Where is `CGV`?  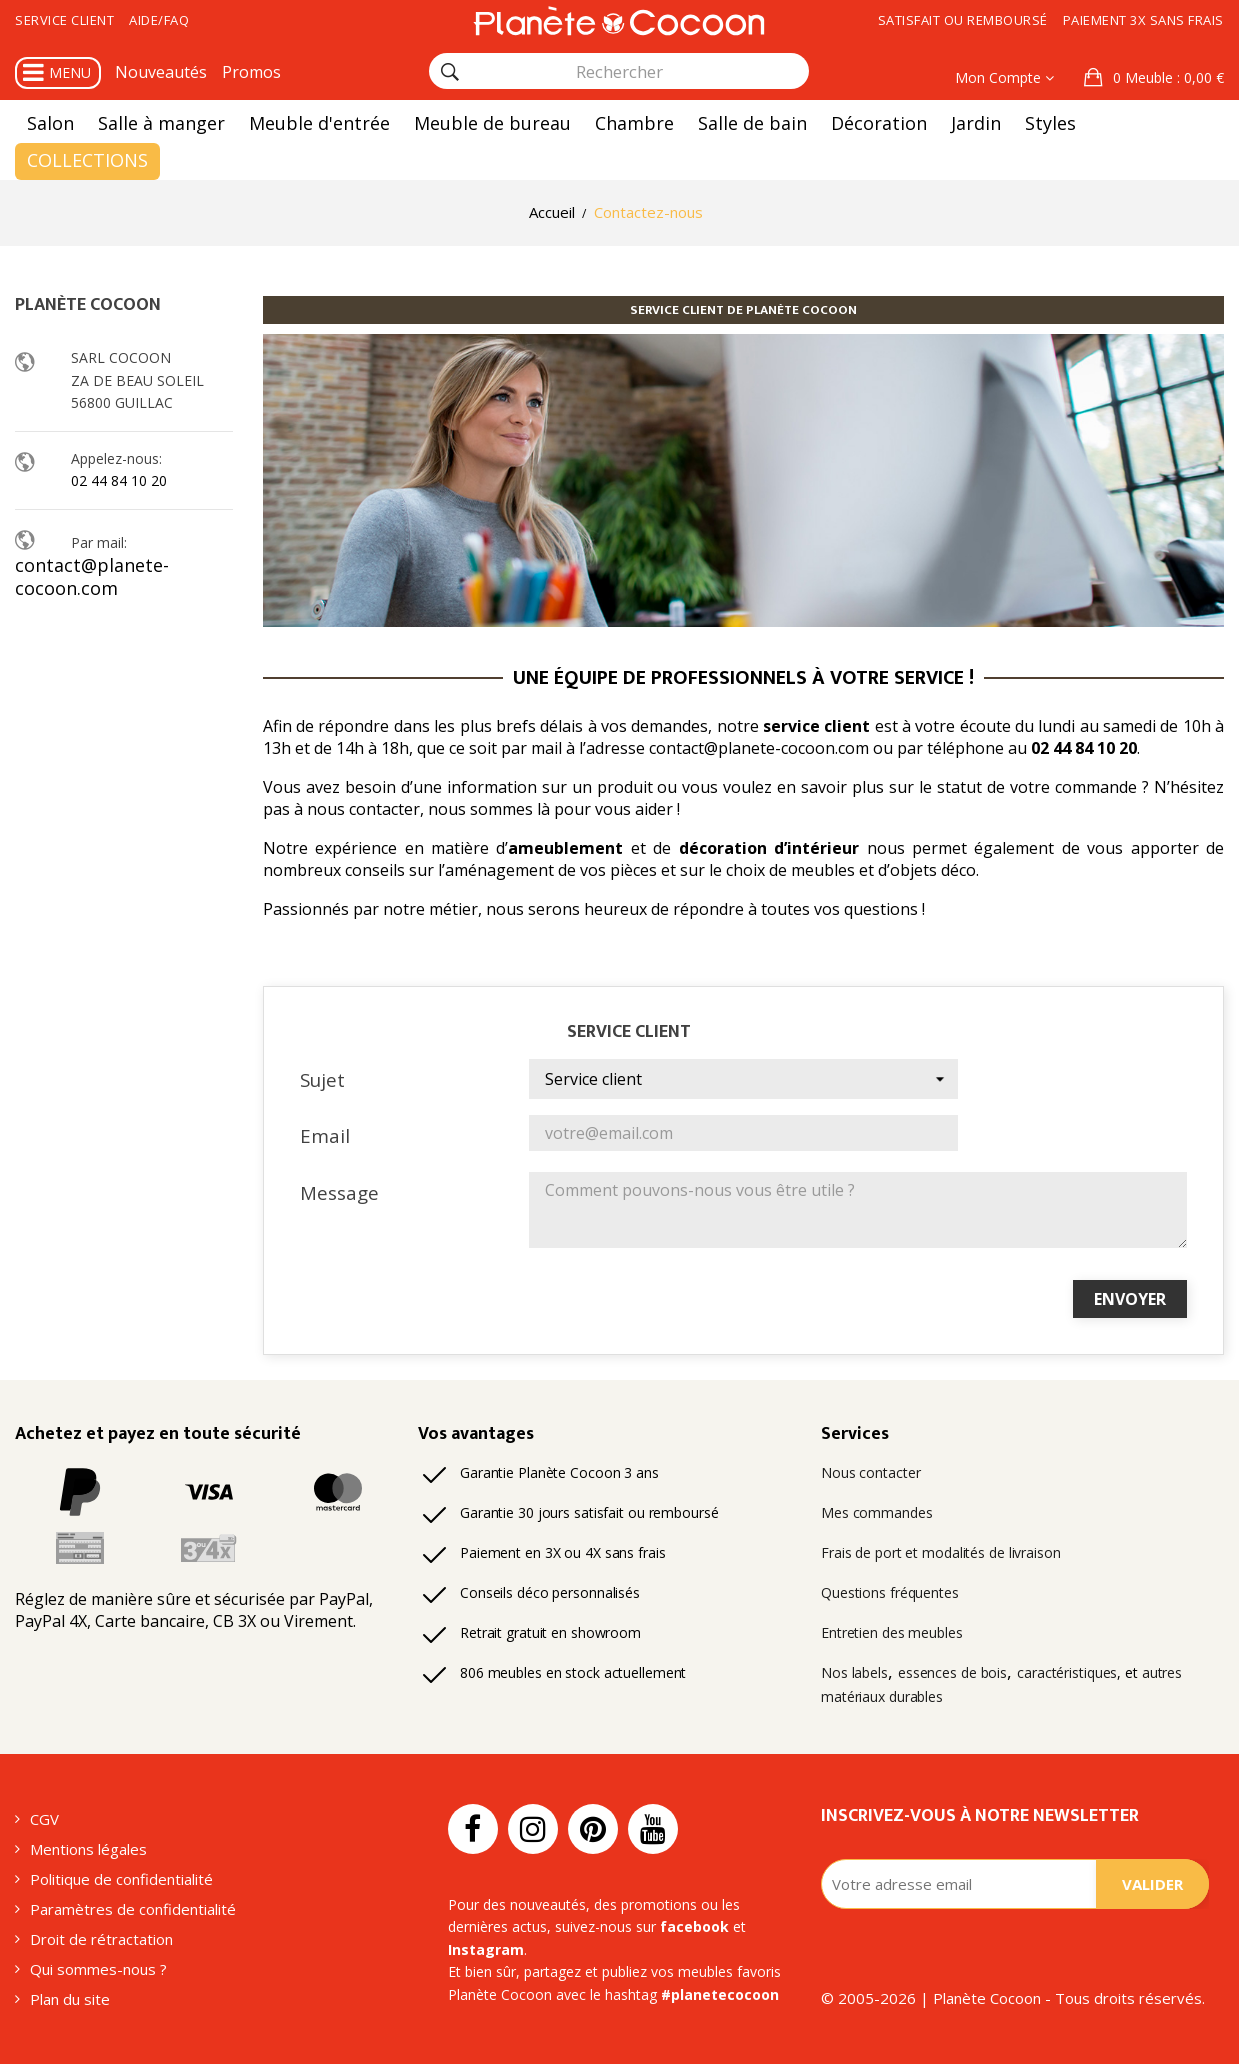
CGV is located at coordinates (44, 1819).